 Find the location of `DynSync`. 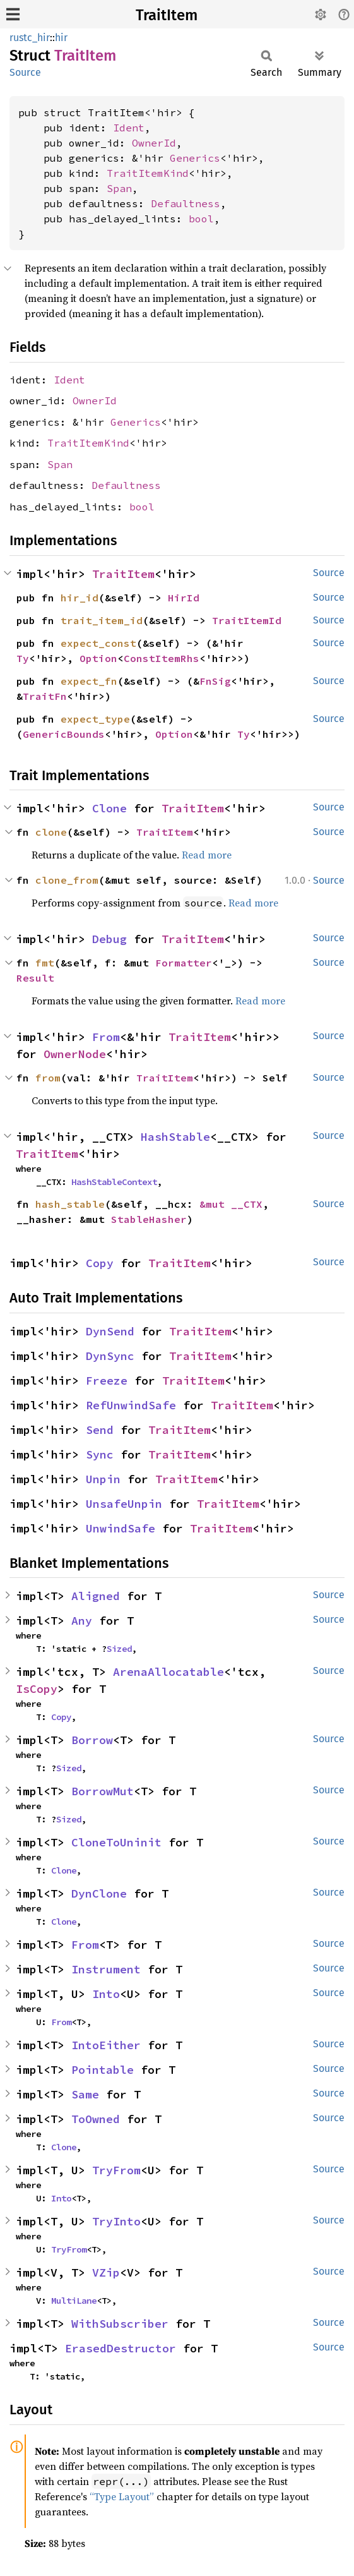

DynSync is located at coordinates (110, 1356).